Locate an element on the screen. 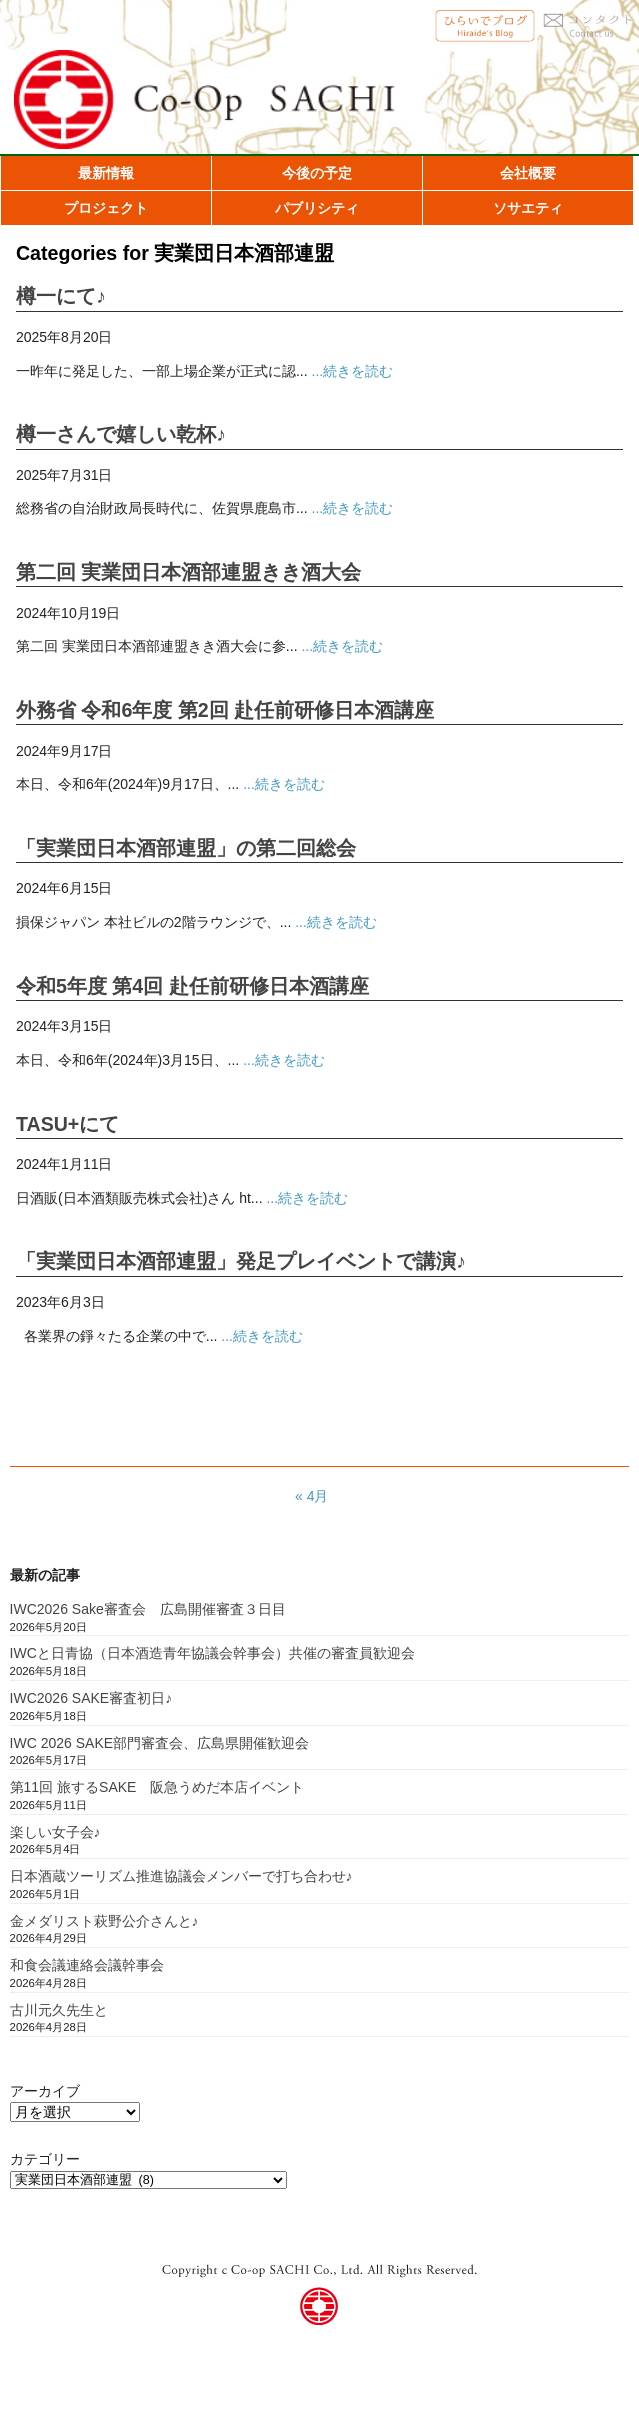 The height and width of the screenshot is (2409, 639). カテゴリー is located at coordinates (45, 2159).